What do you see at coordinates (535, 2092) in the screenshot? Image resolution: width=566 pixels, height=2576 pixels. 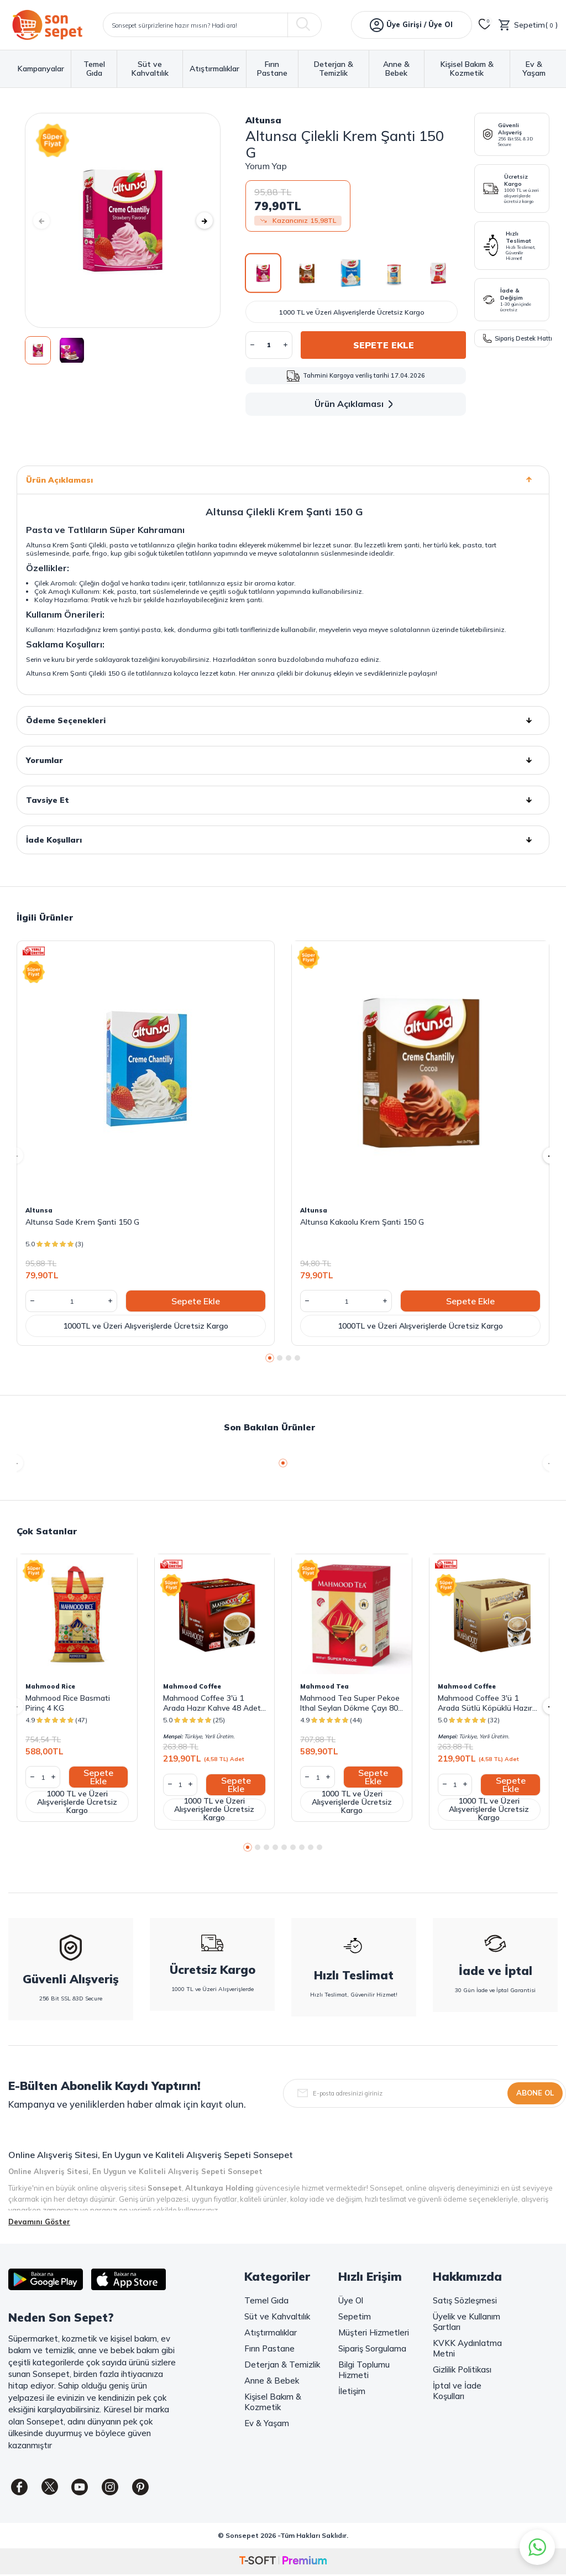 I see `Abone Ol` at bounding box center [535, 2092].